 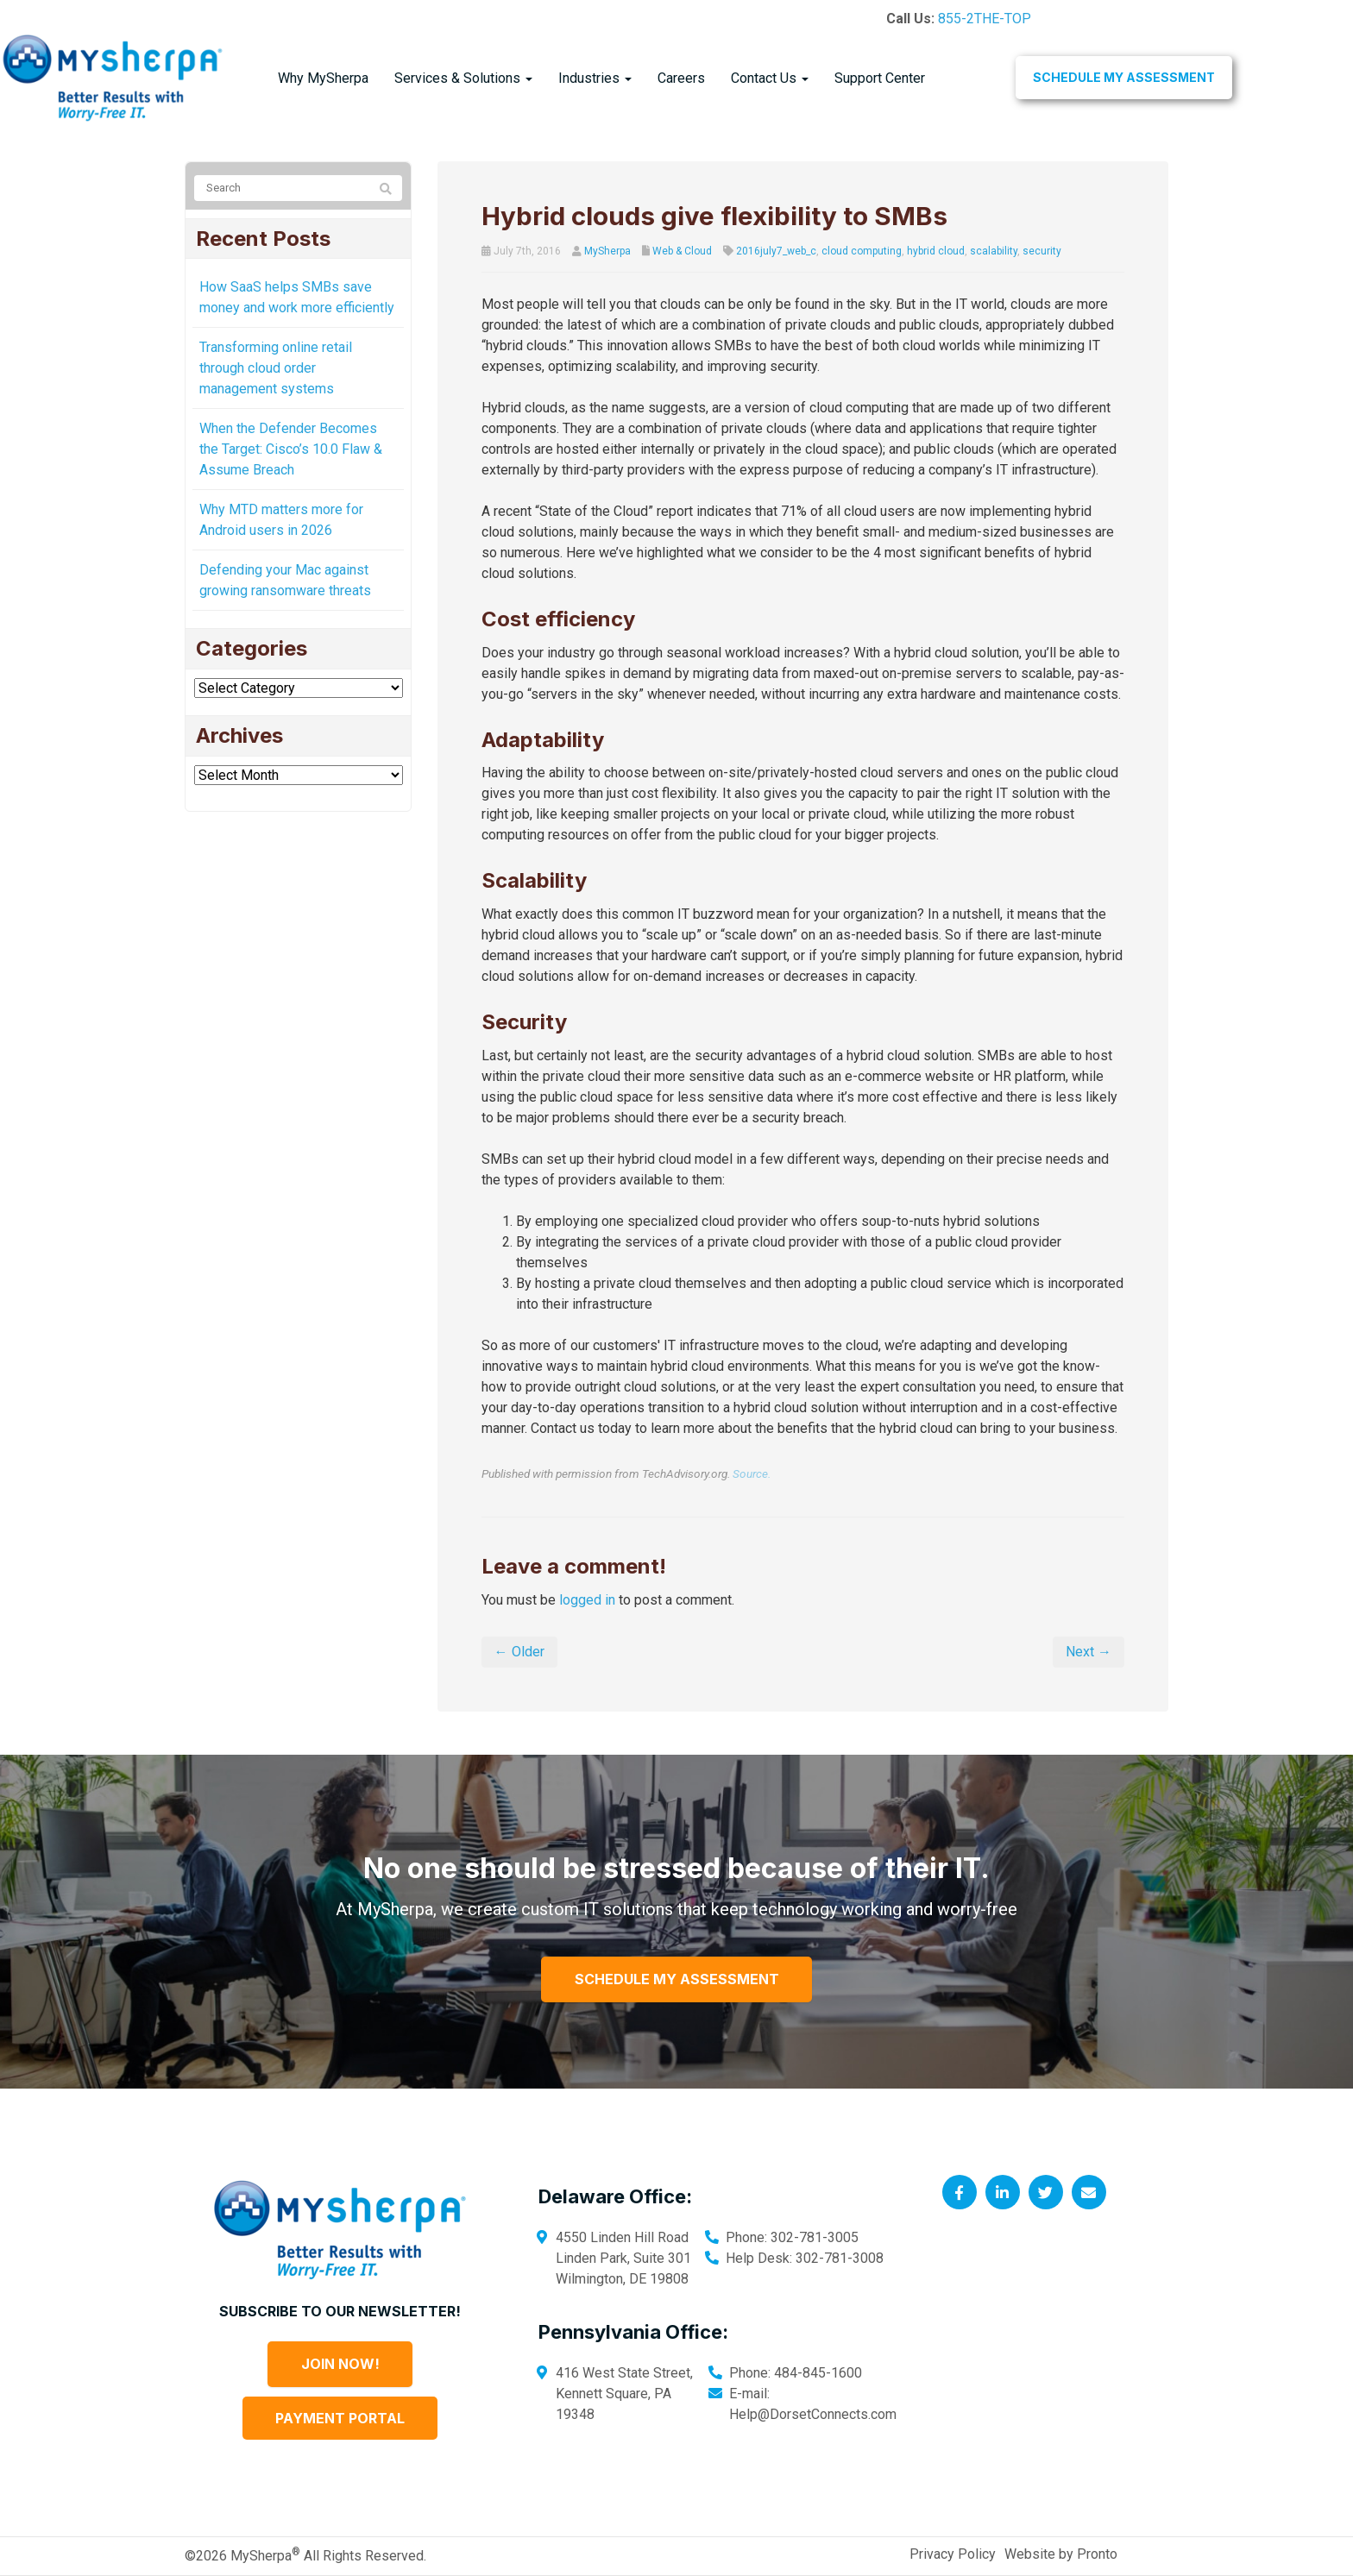 I want to click on MySherpa, so click(x=607, y=251).